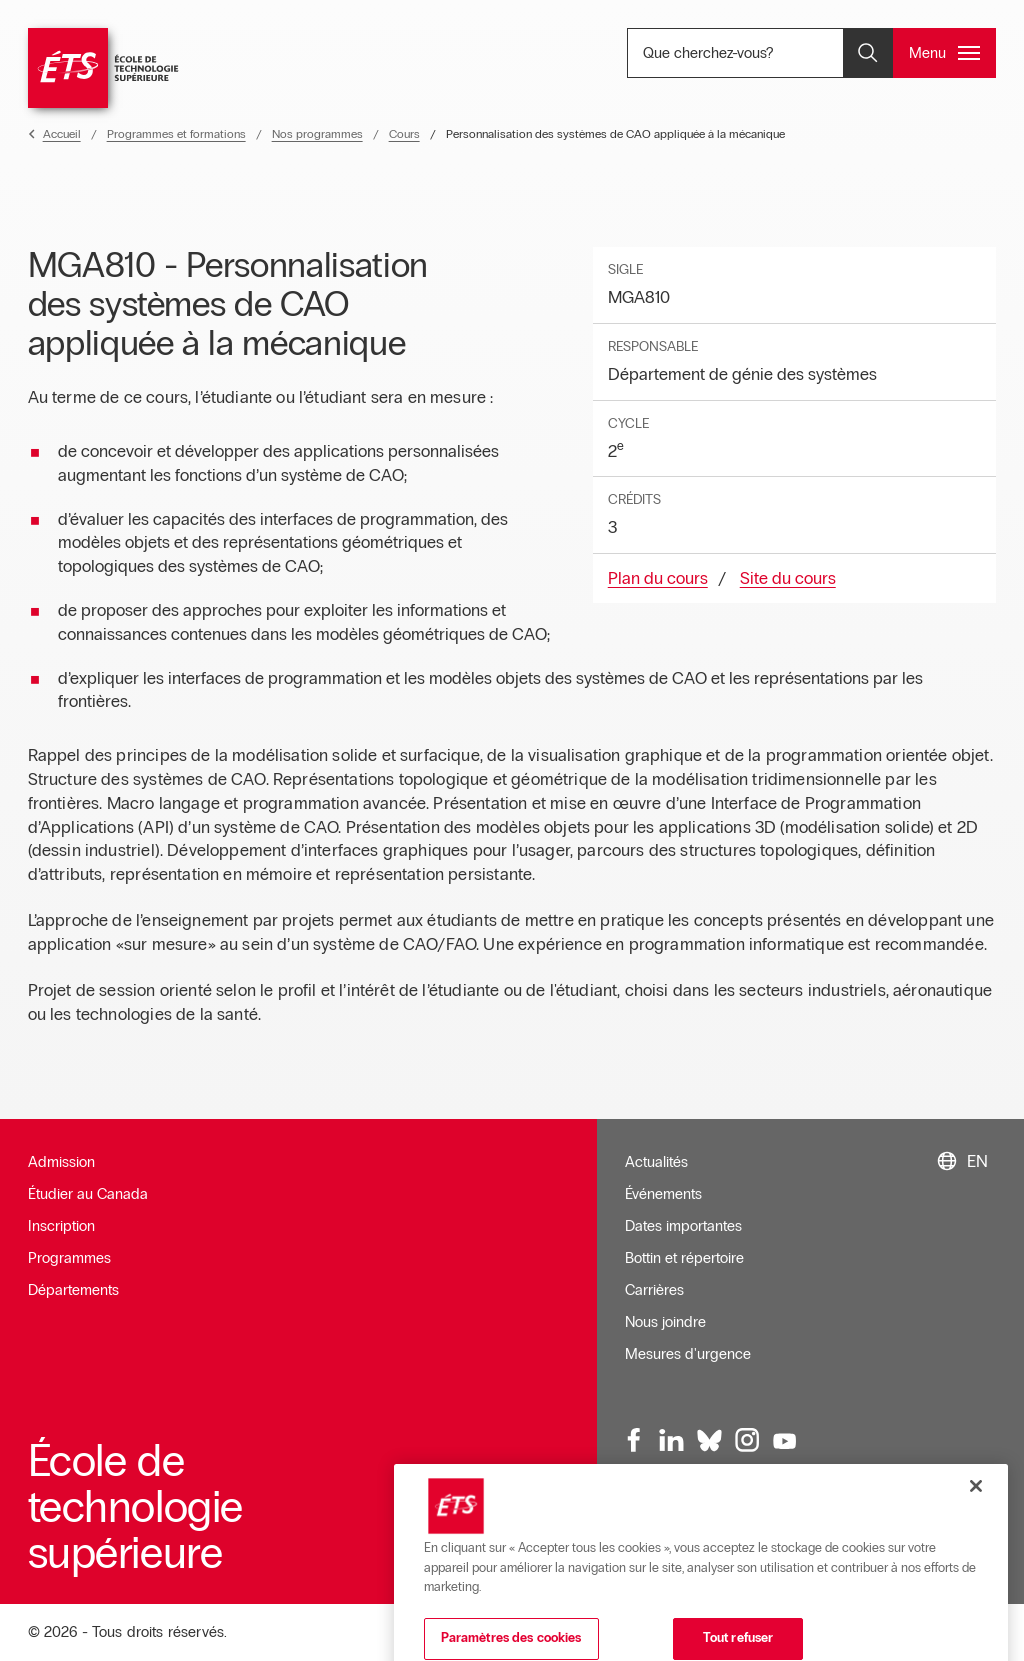 The width and height of the screenshot is (1024, 1661). Describe the element at coordinates (688, 1354) in the screenshot. I see `Mesures d'urgence` at that location.